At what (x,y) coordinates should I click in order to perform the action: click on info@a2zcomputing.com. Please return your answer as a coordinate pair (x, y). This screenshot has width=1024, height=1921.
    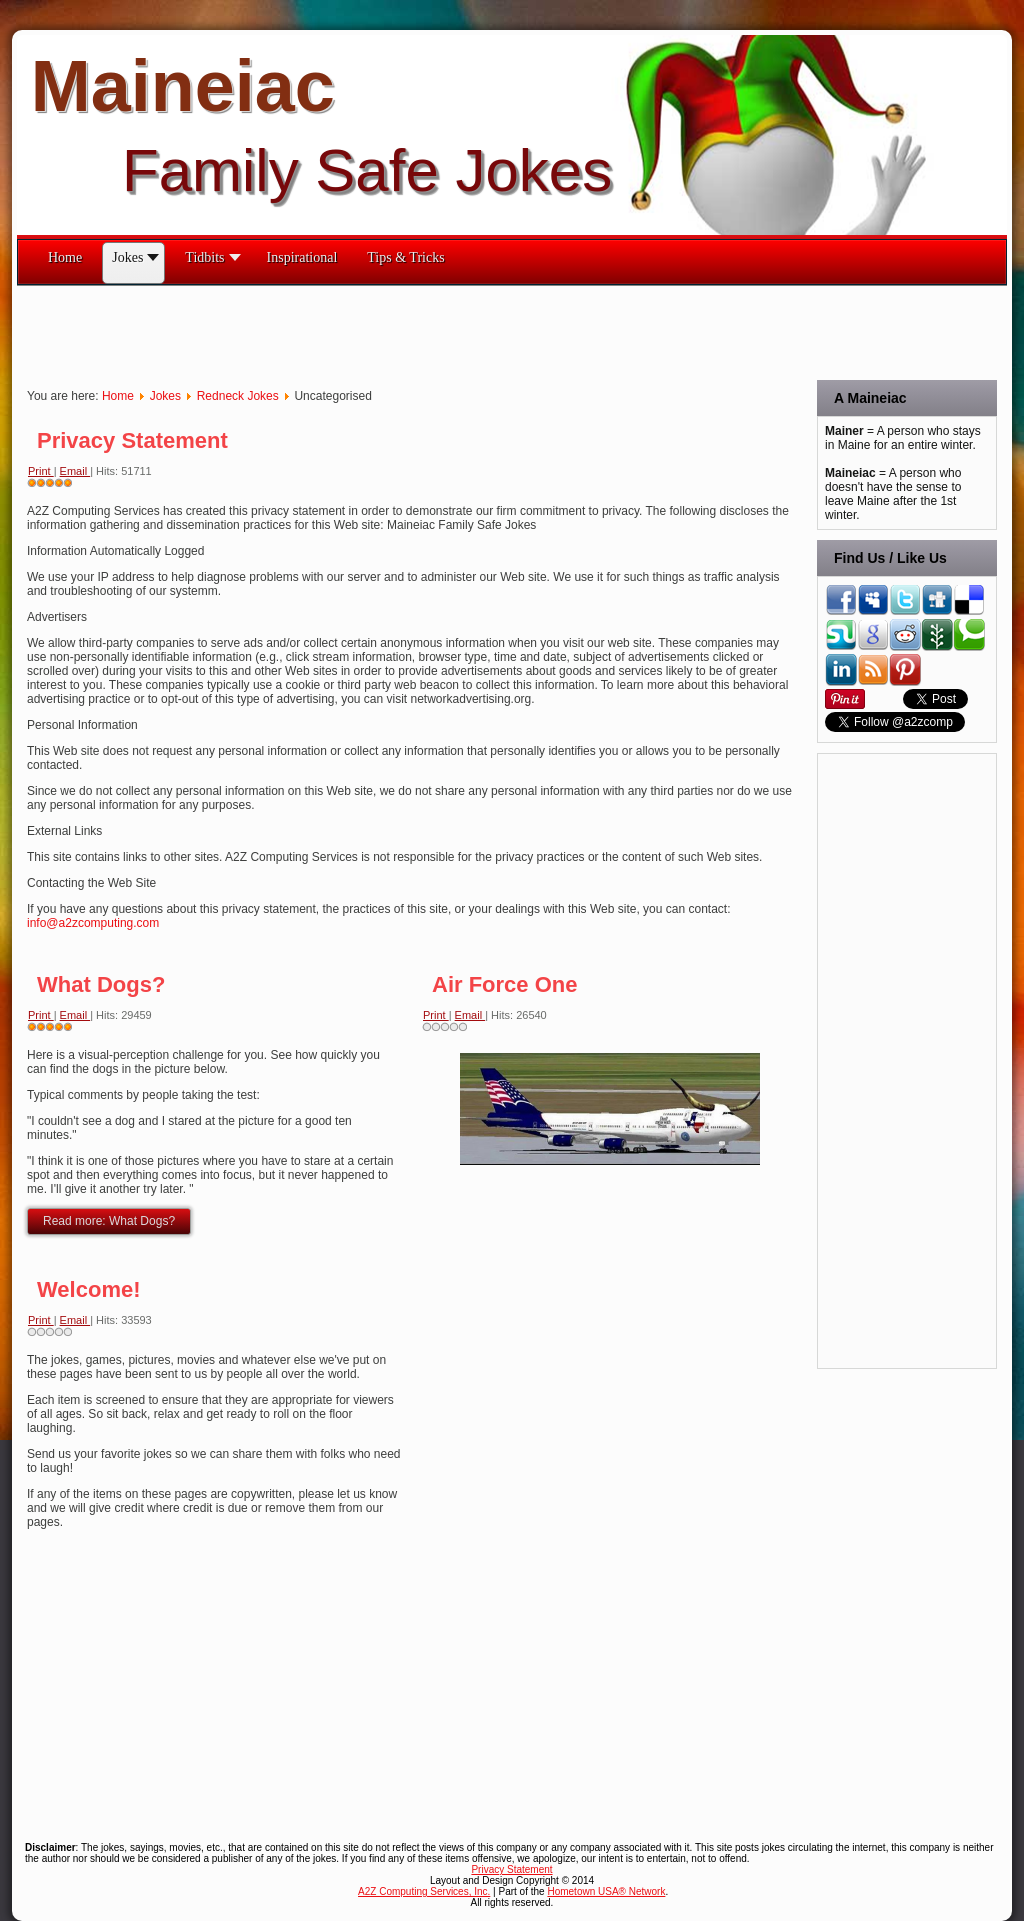
    Looking at the image, I should click on (93, 923).